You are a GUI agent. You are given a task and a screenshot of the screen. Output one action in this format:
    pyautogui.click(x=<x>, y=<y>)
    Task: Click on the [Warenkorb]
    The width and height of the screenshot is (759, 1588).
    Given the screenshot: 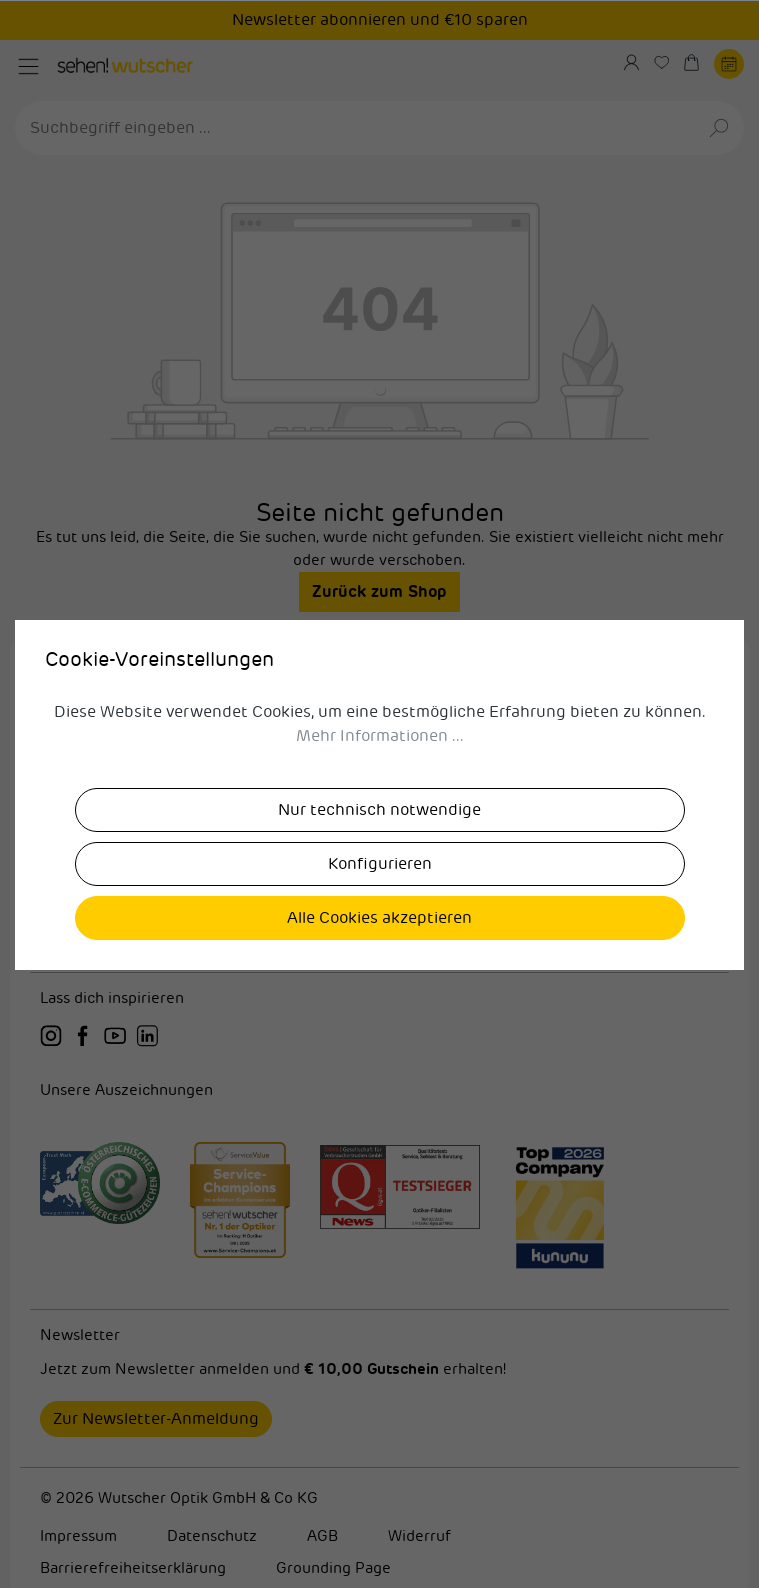 What is the action you would take?
    pyautogui.click(x=699, y=62)
    